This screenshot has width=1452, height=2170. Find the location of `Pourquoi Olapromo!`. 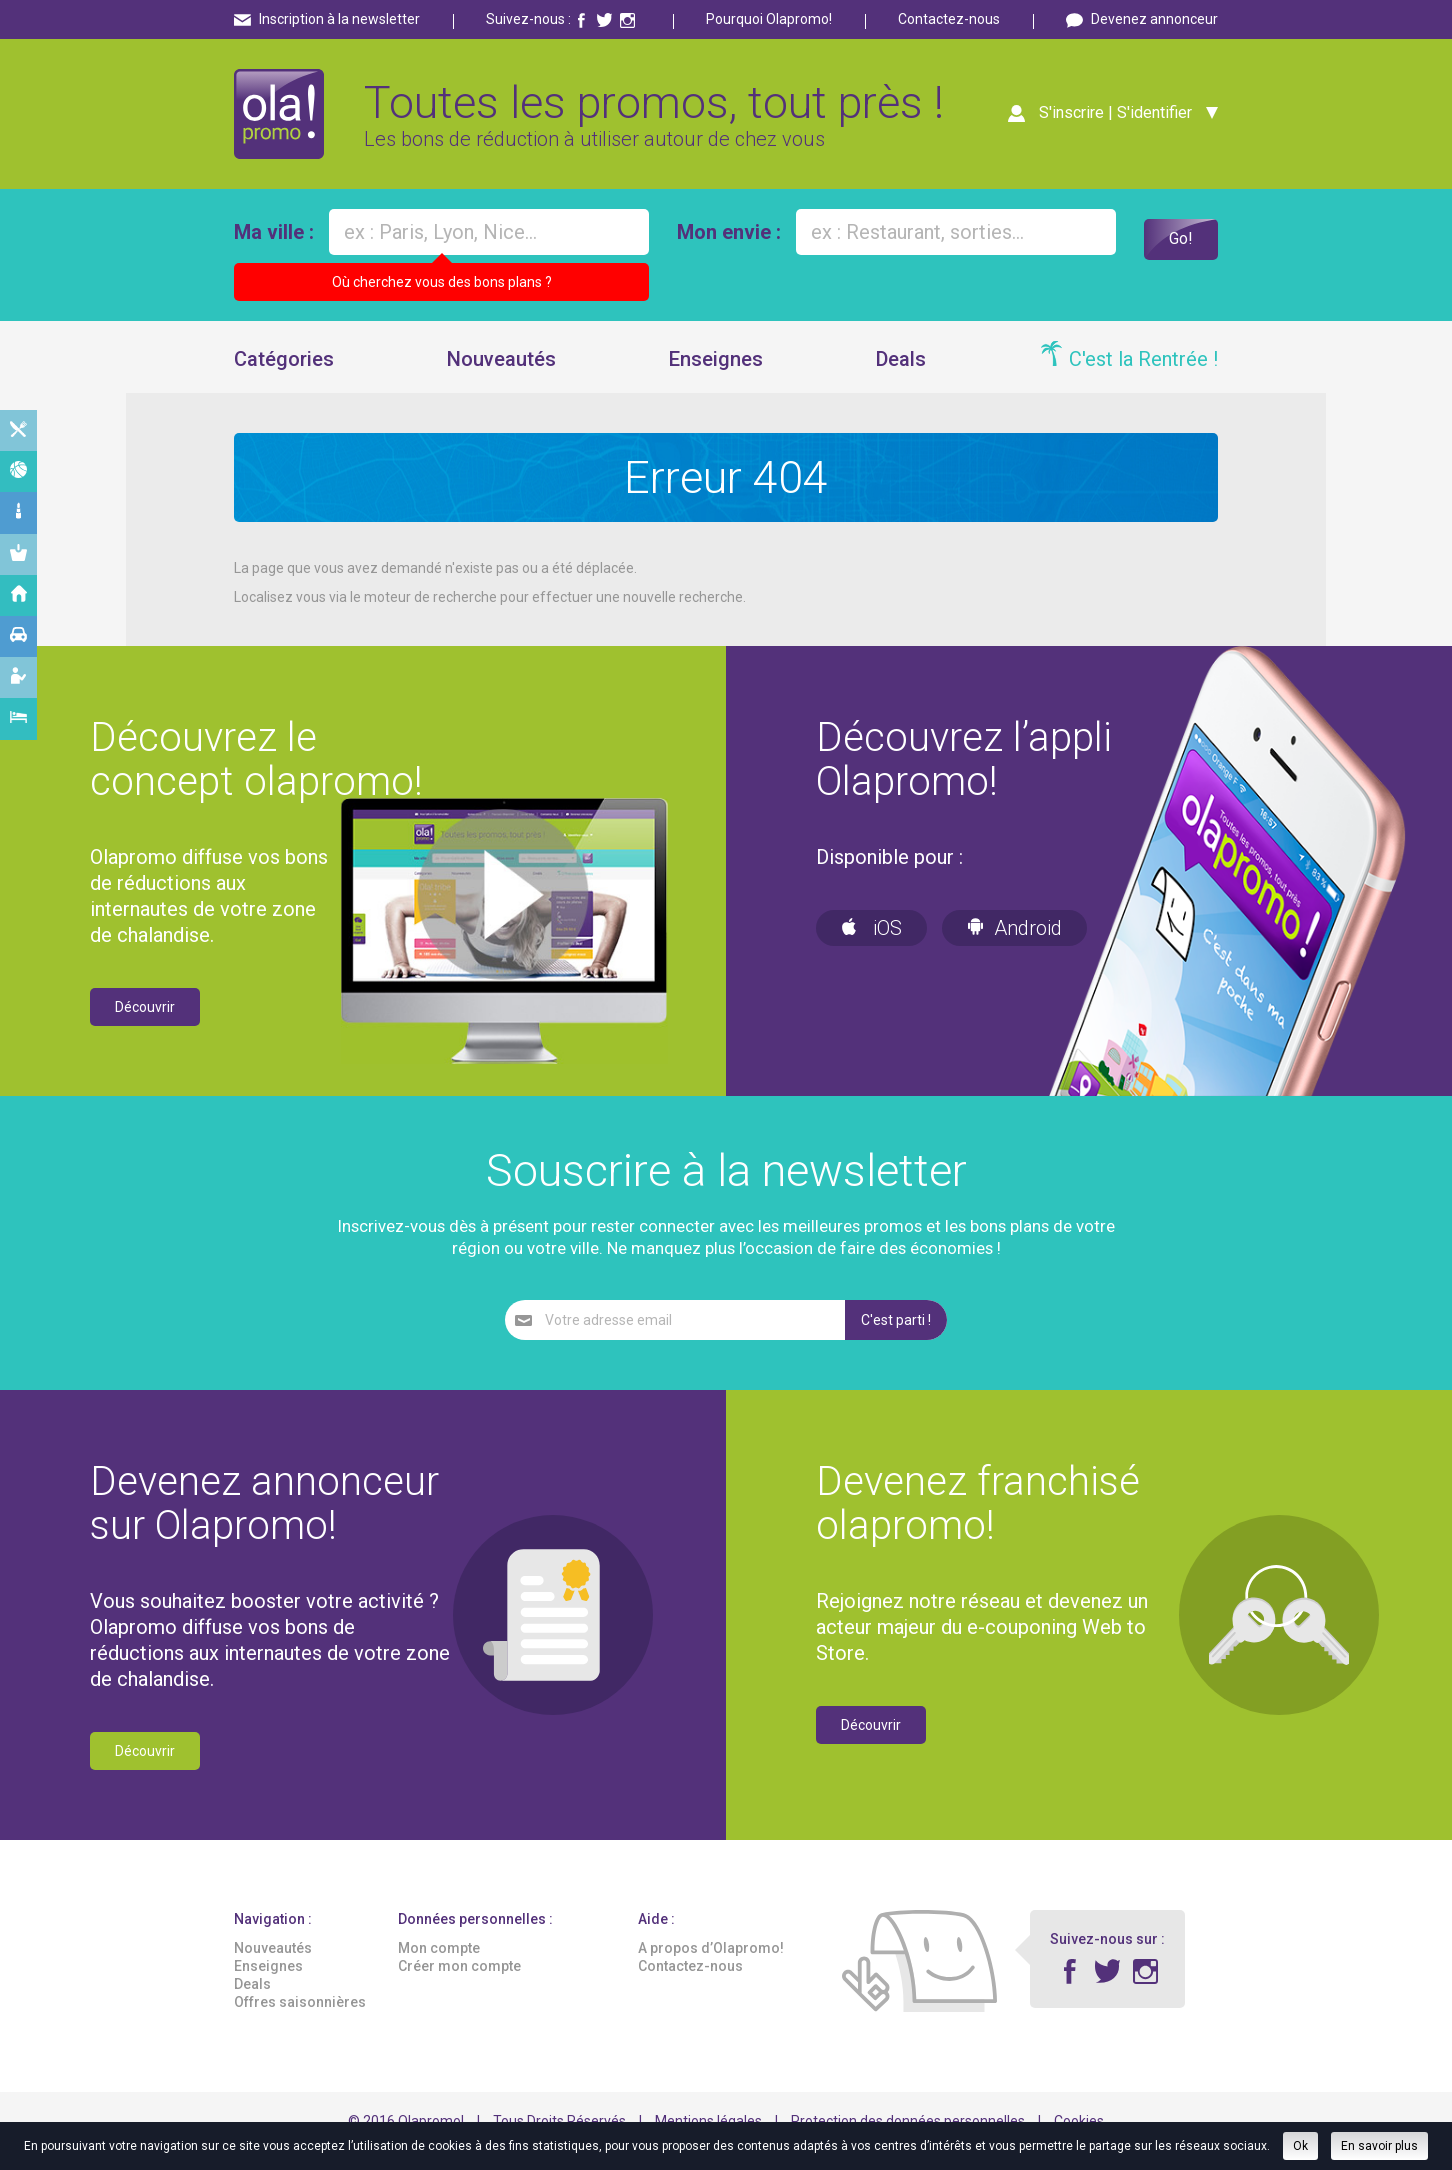

Pourquoi Olapromo! is located at coordinates (769, 19).